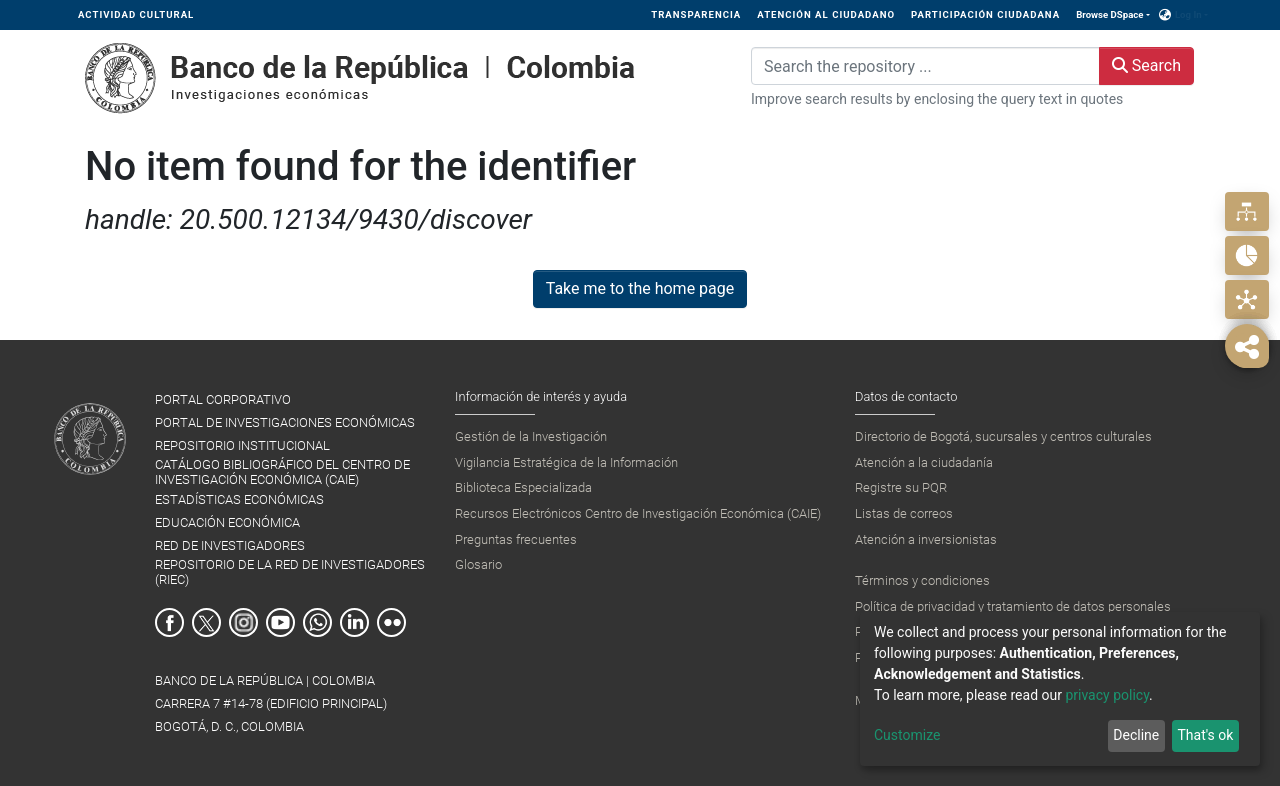  What do you see at coordinates (206, 622) in the screenshot?
I see `Twitter` at bounding box center [206, 622].